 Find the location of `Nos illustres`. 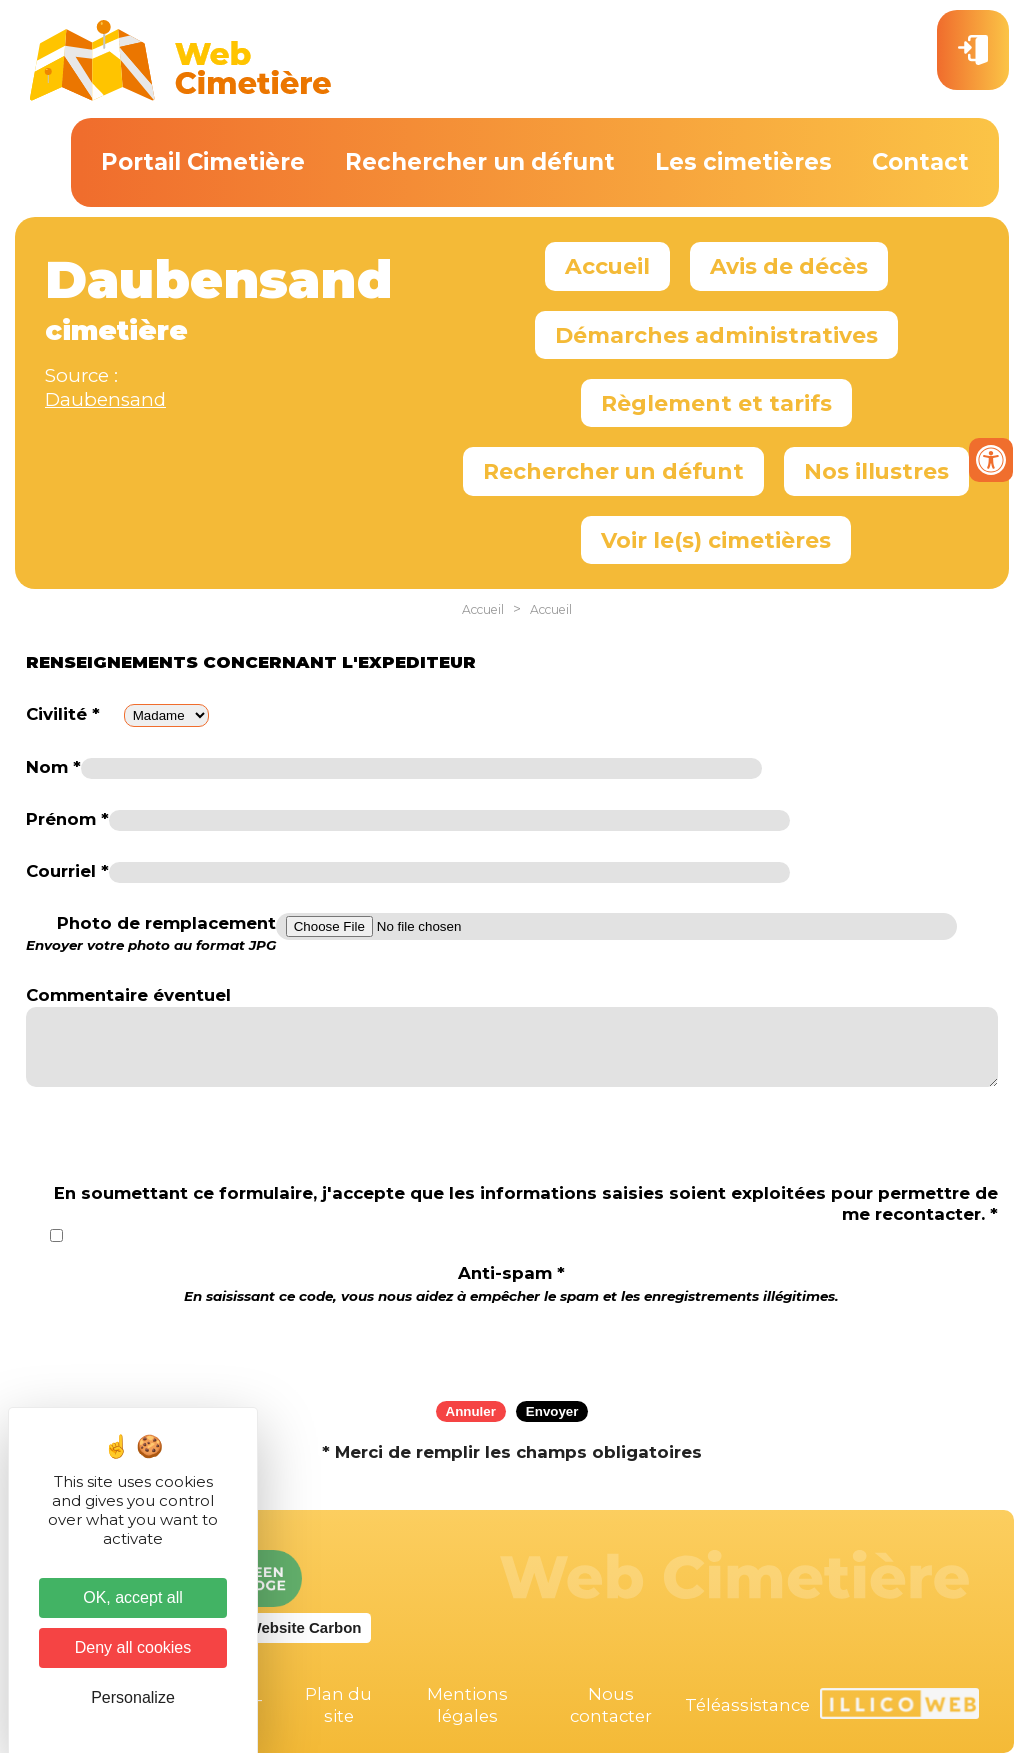

Nos illustres is located at coordinates (876, 471).